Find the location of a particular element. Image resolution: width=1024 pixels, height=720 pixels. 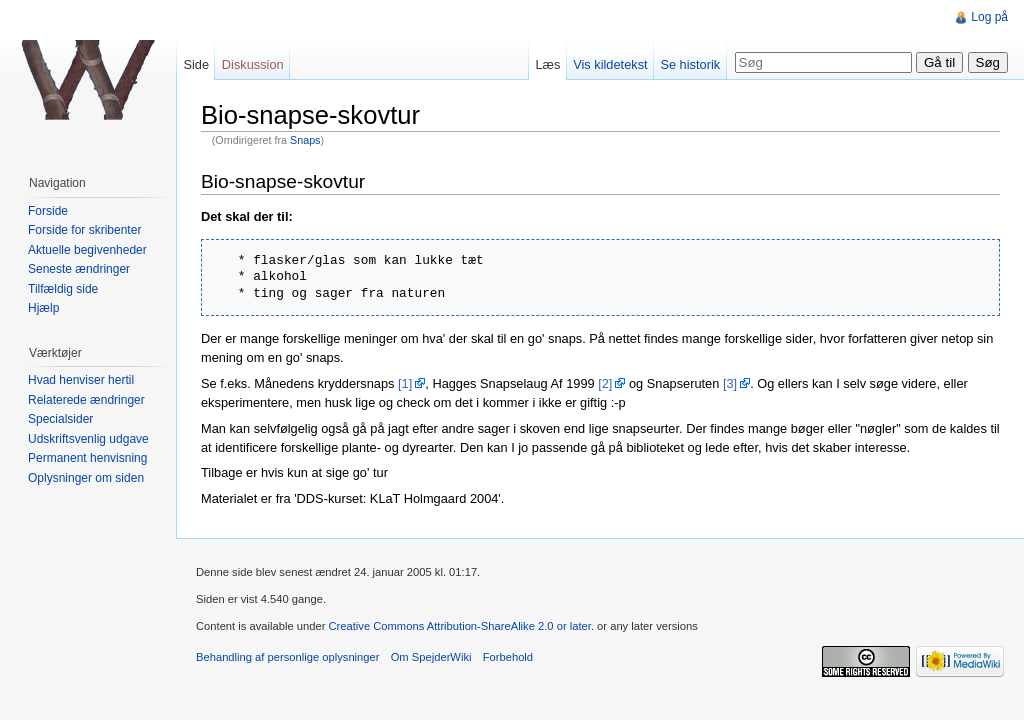

Seneste ændringer is located at coordinates (79, 269).